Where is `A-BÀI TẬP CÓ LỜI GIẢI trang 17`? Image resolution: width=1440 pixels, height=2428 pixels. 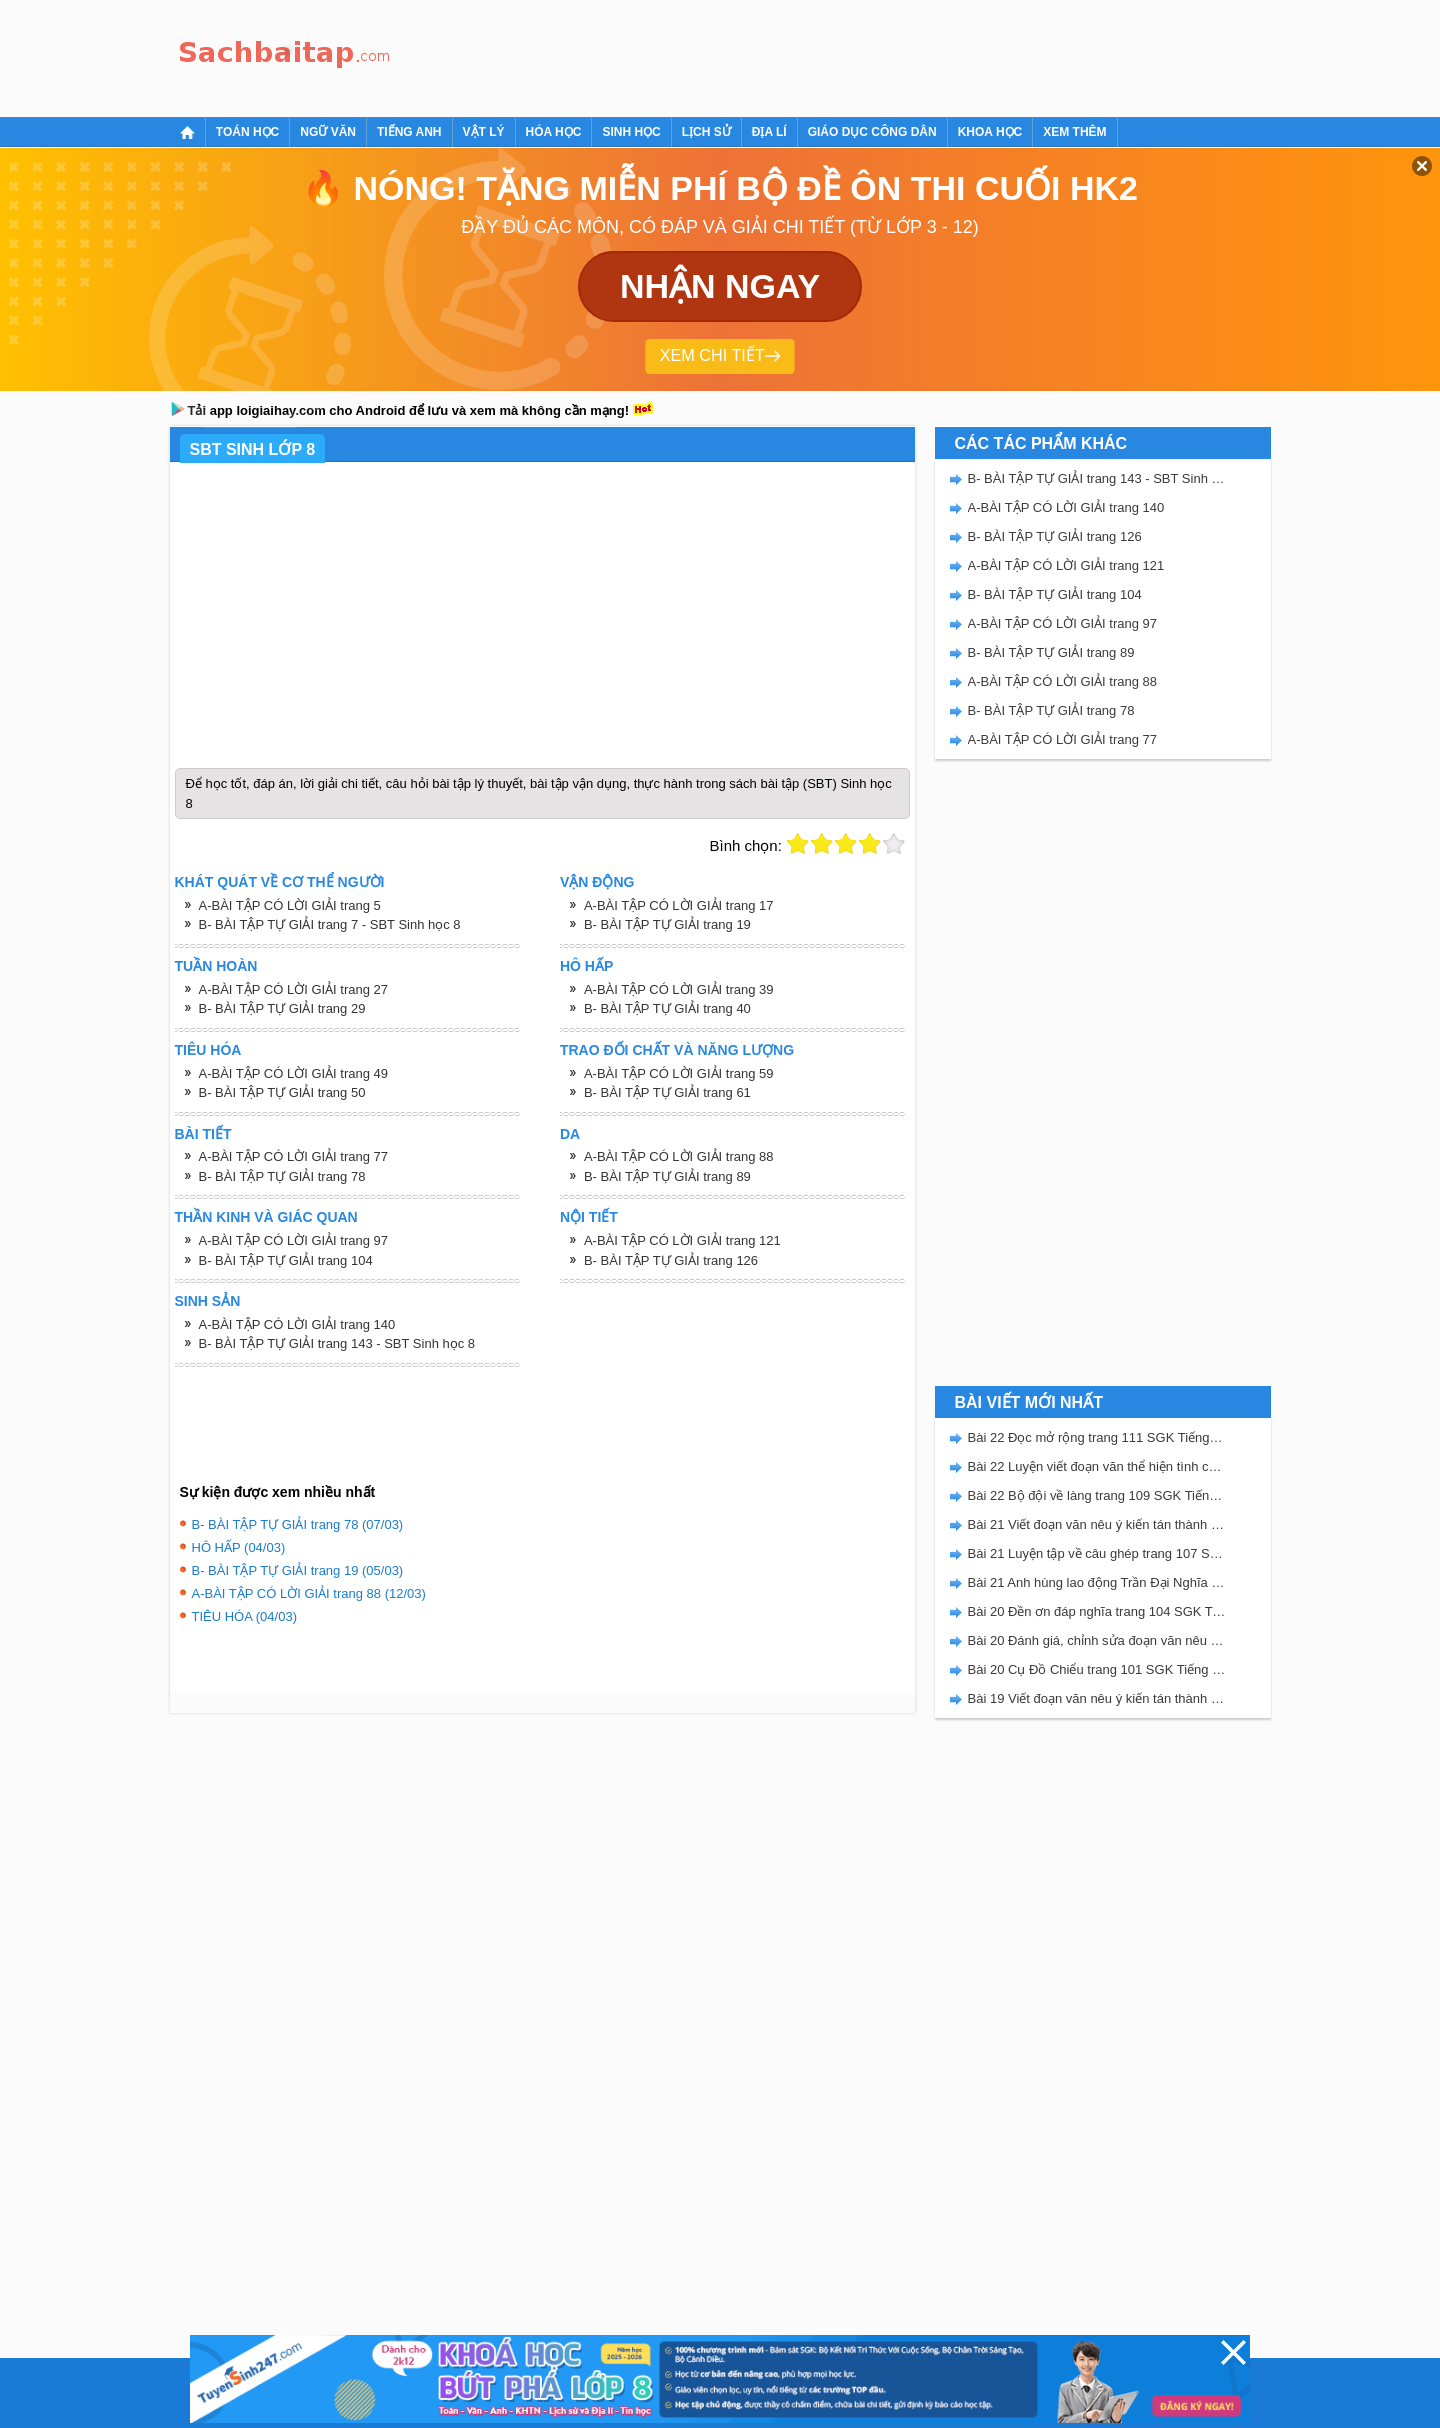
A-BÀI TẬP CÓ LỜI GIẢI trang 17 is located at coordinates (679, 905).